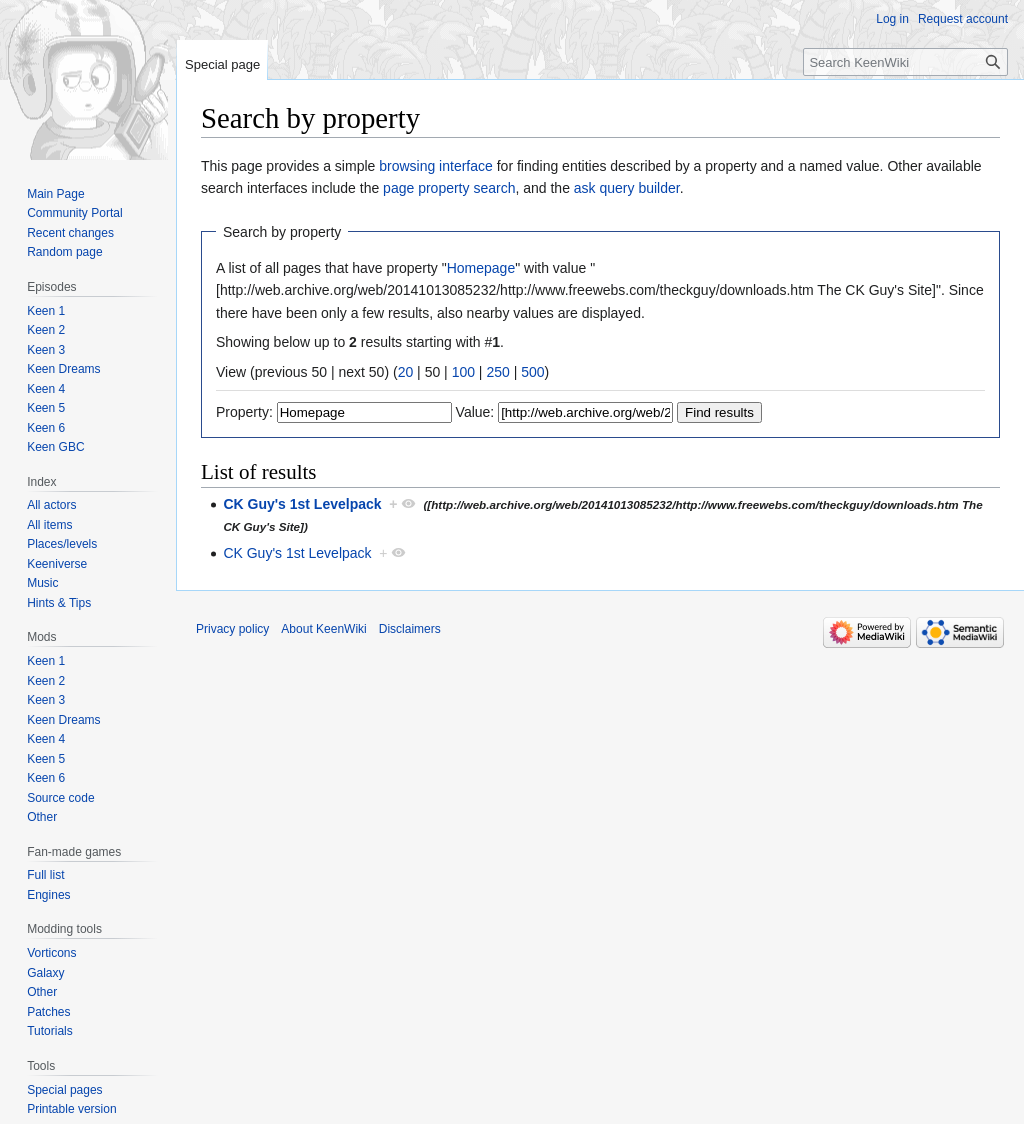  Describe the element at coordinates (532, 372) in the screenshot. I see `500` at that location.